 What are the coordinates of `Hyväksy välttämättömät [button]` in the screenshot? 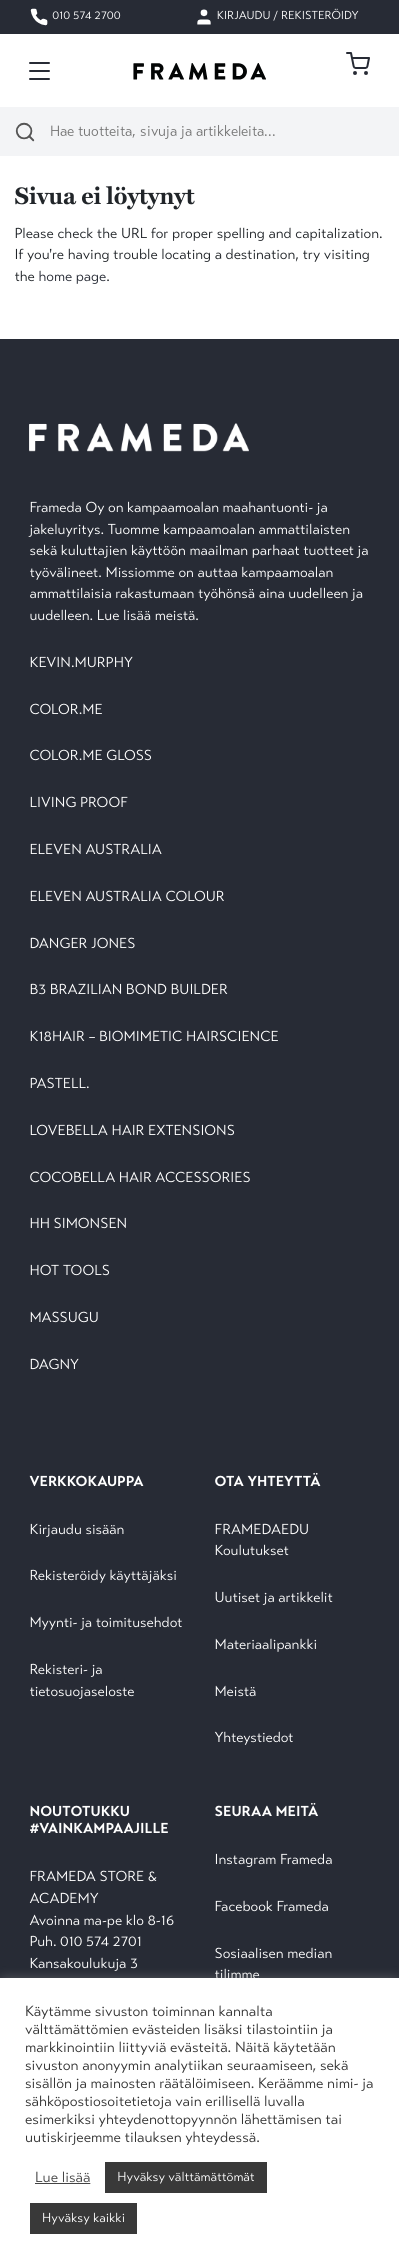 It's located at (185, 2177).